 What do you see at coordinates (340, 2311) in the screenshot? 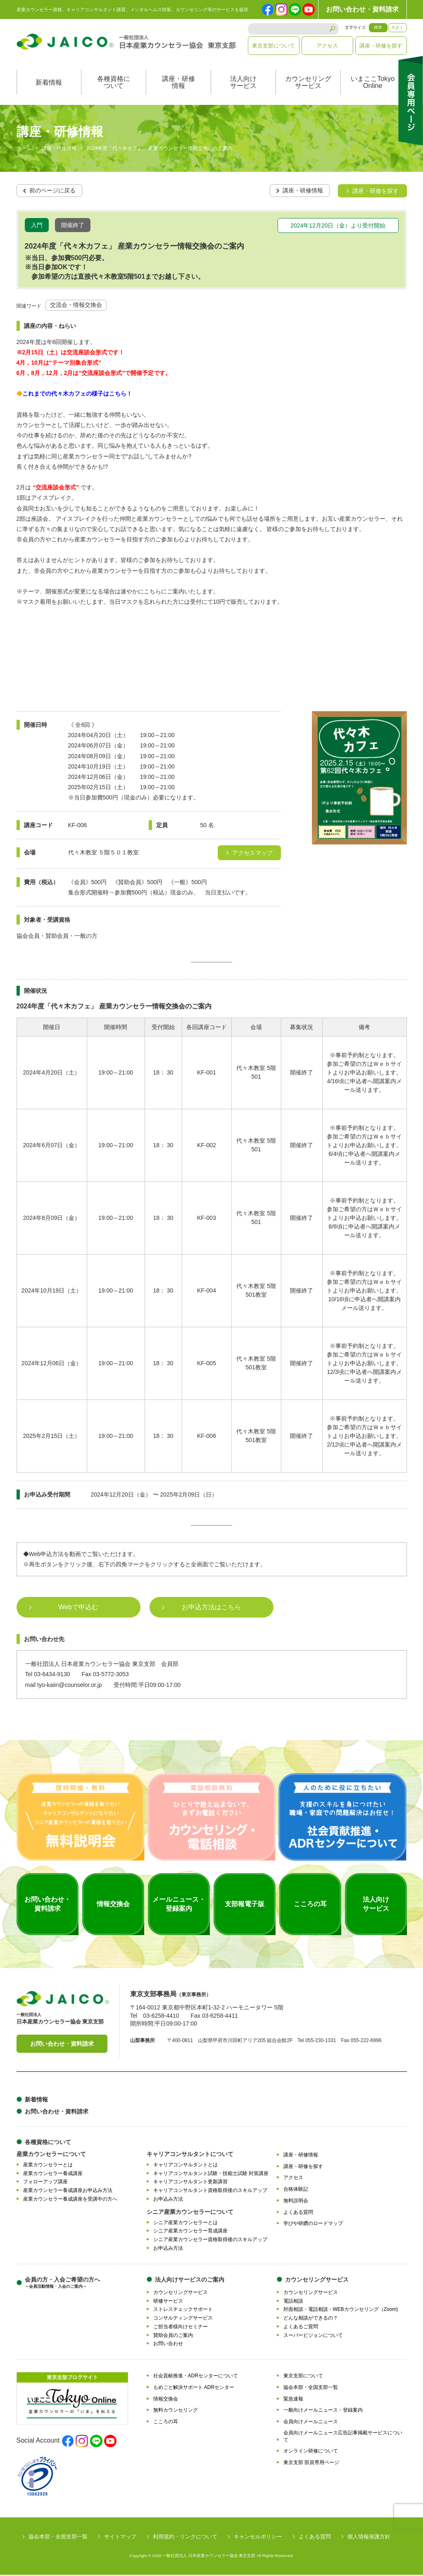
I see `対面相談・電話相談・WEBカウンセリング（Zoom)` at bounding box center [340, 2311].